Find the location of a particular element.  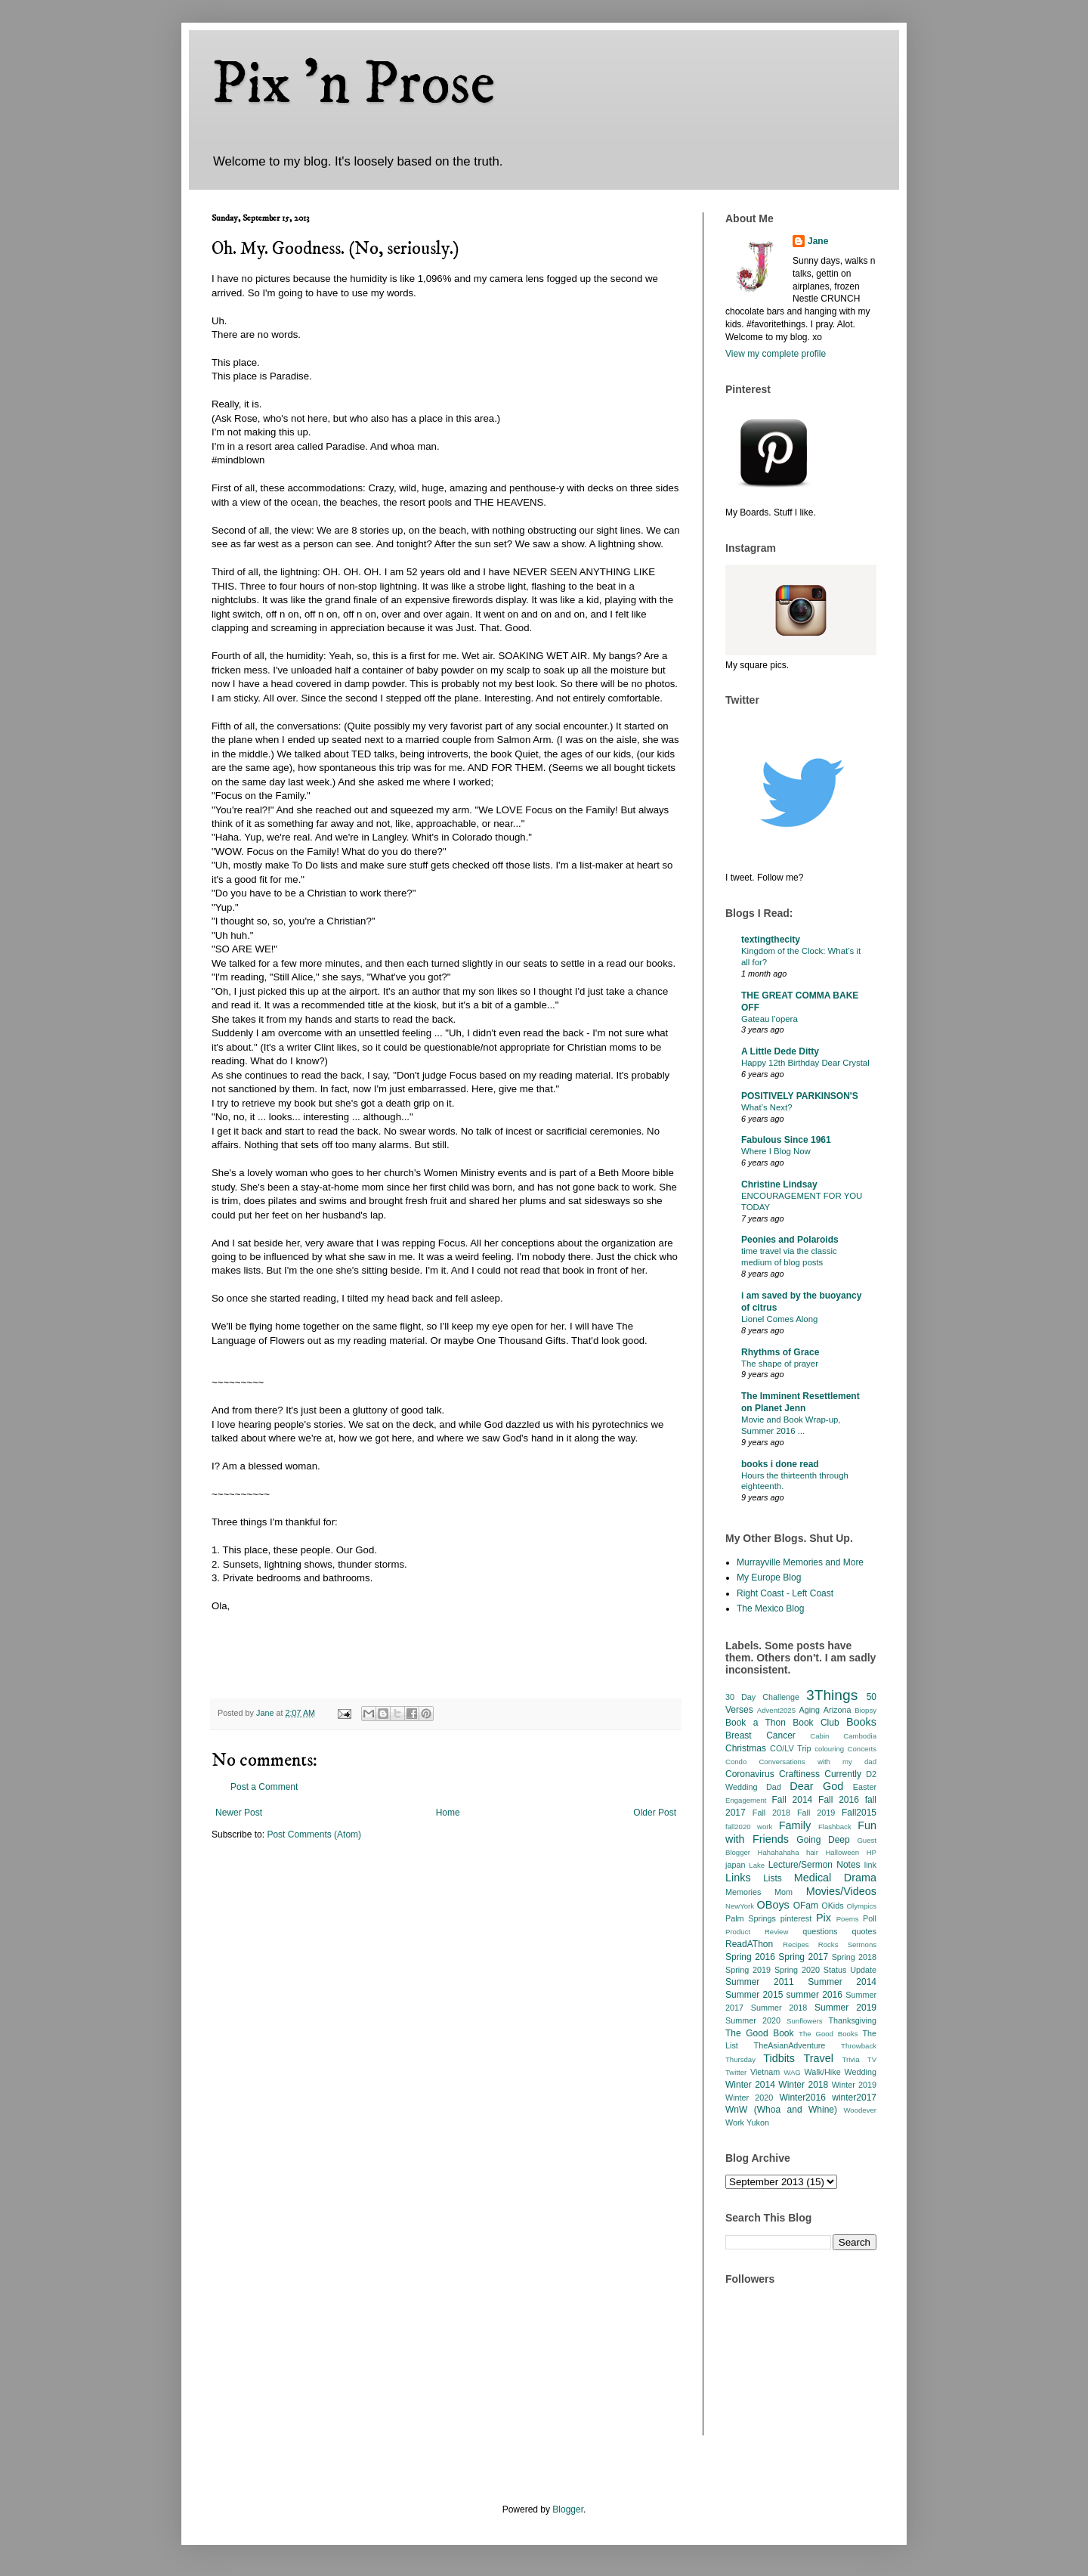

WAG is located at coordinates (792, 2072).